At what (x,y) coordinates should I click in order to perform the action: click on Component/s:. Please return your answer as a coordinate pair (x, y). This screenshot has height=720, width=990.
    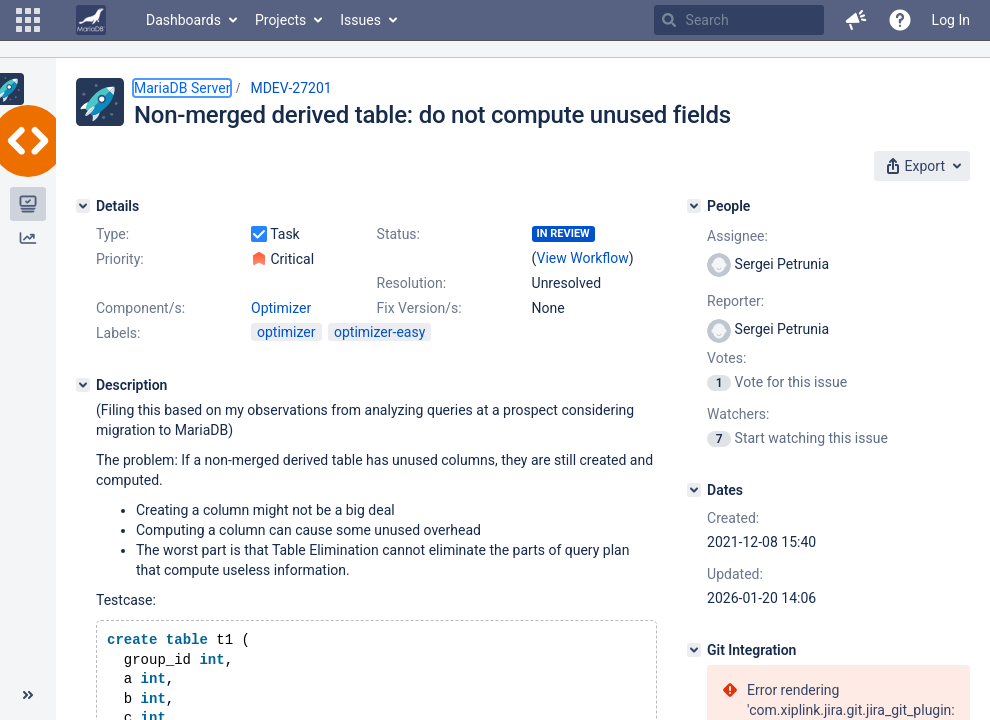
    Looking at the image, I should click on (140, 308).